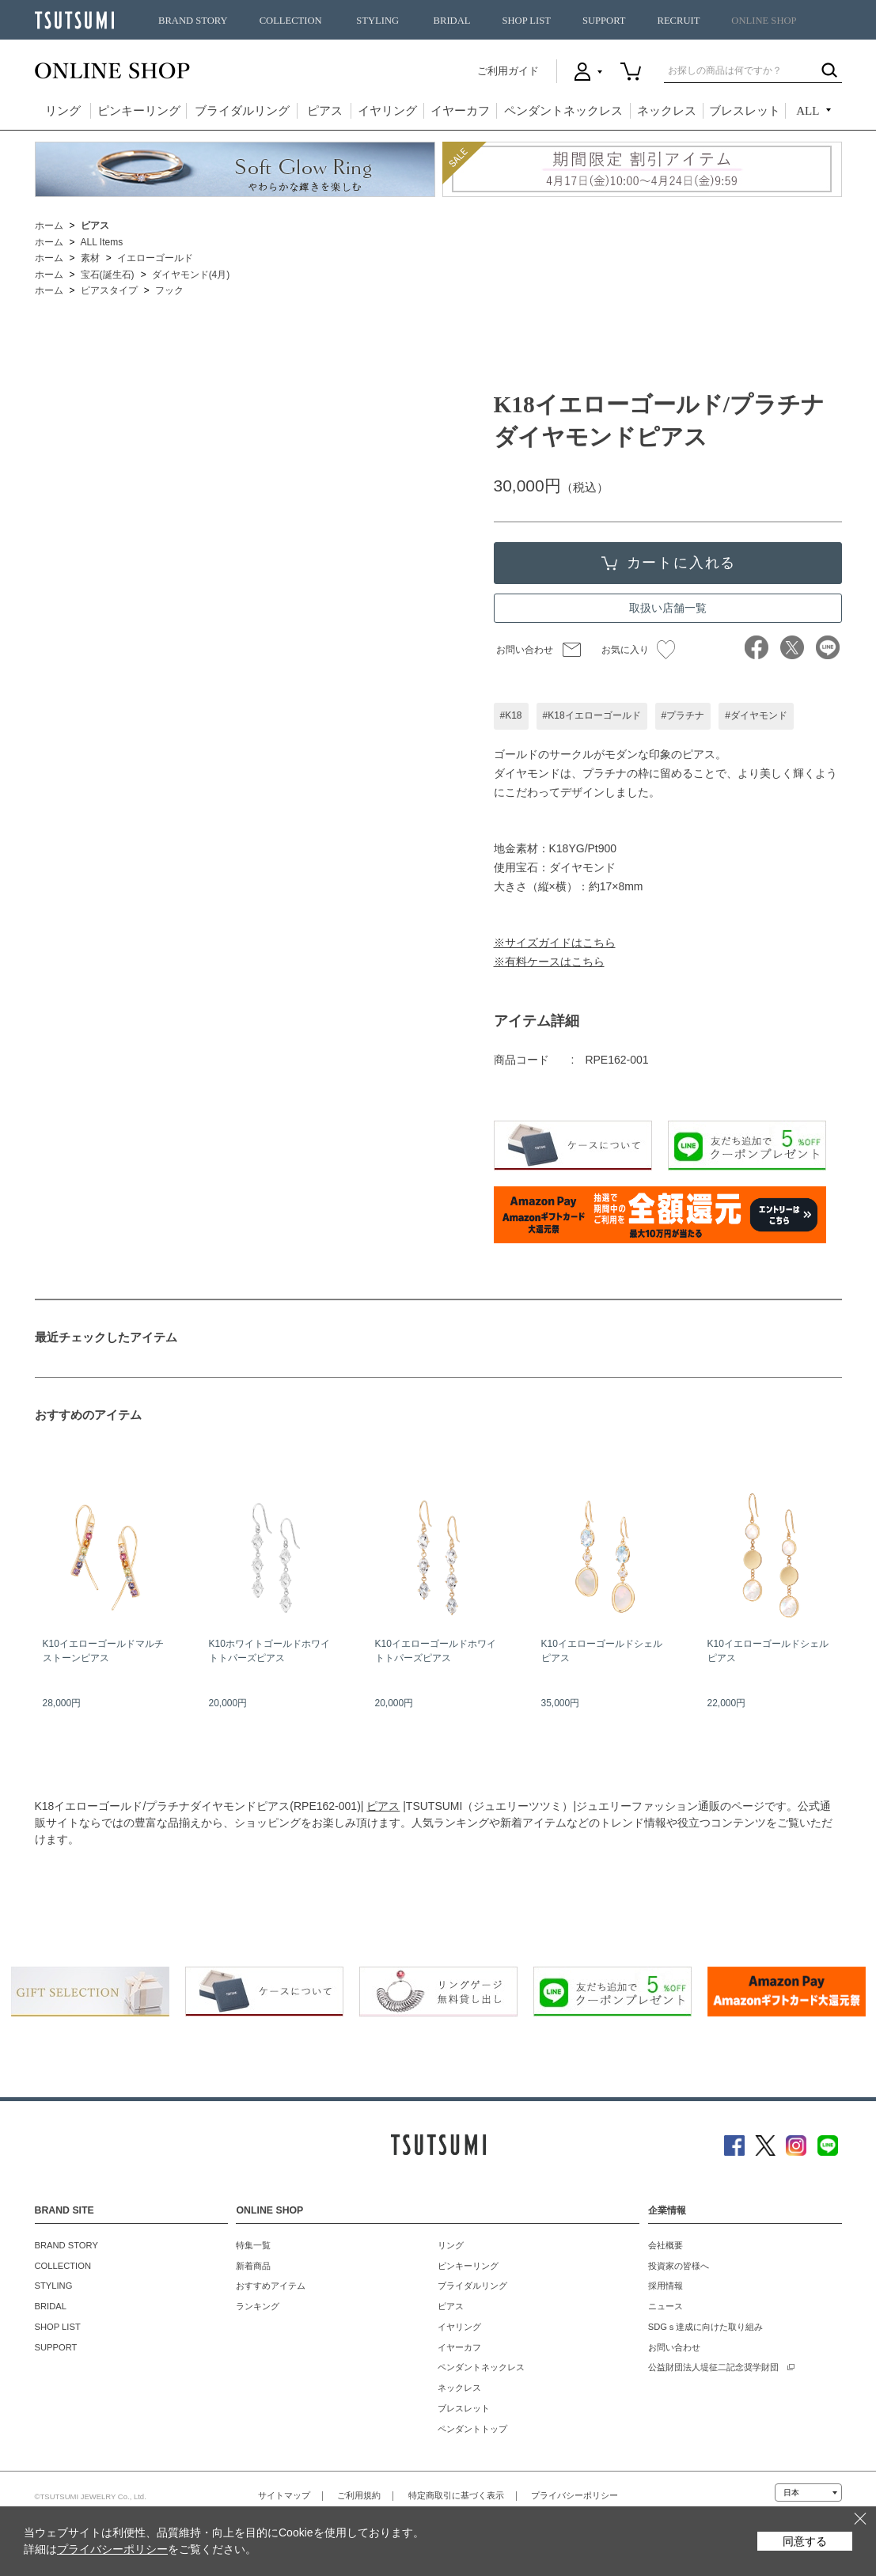 The height and width of the screenshot is (2576, 876). Describe the element at coordinates (665, 2245) in the screenshot. I see `会社概要` at that location.